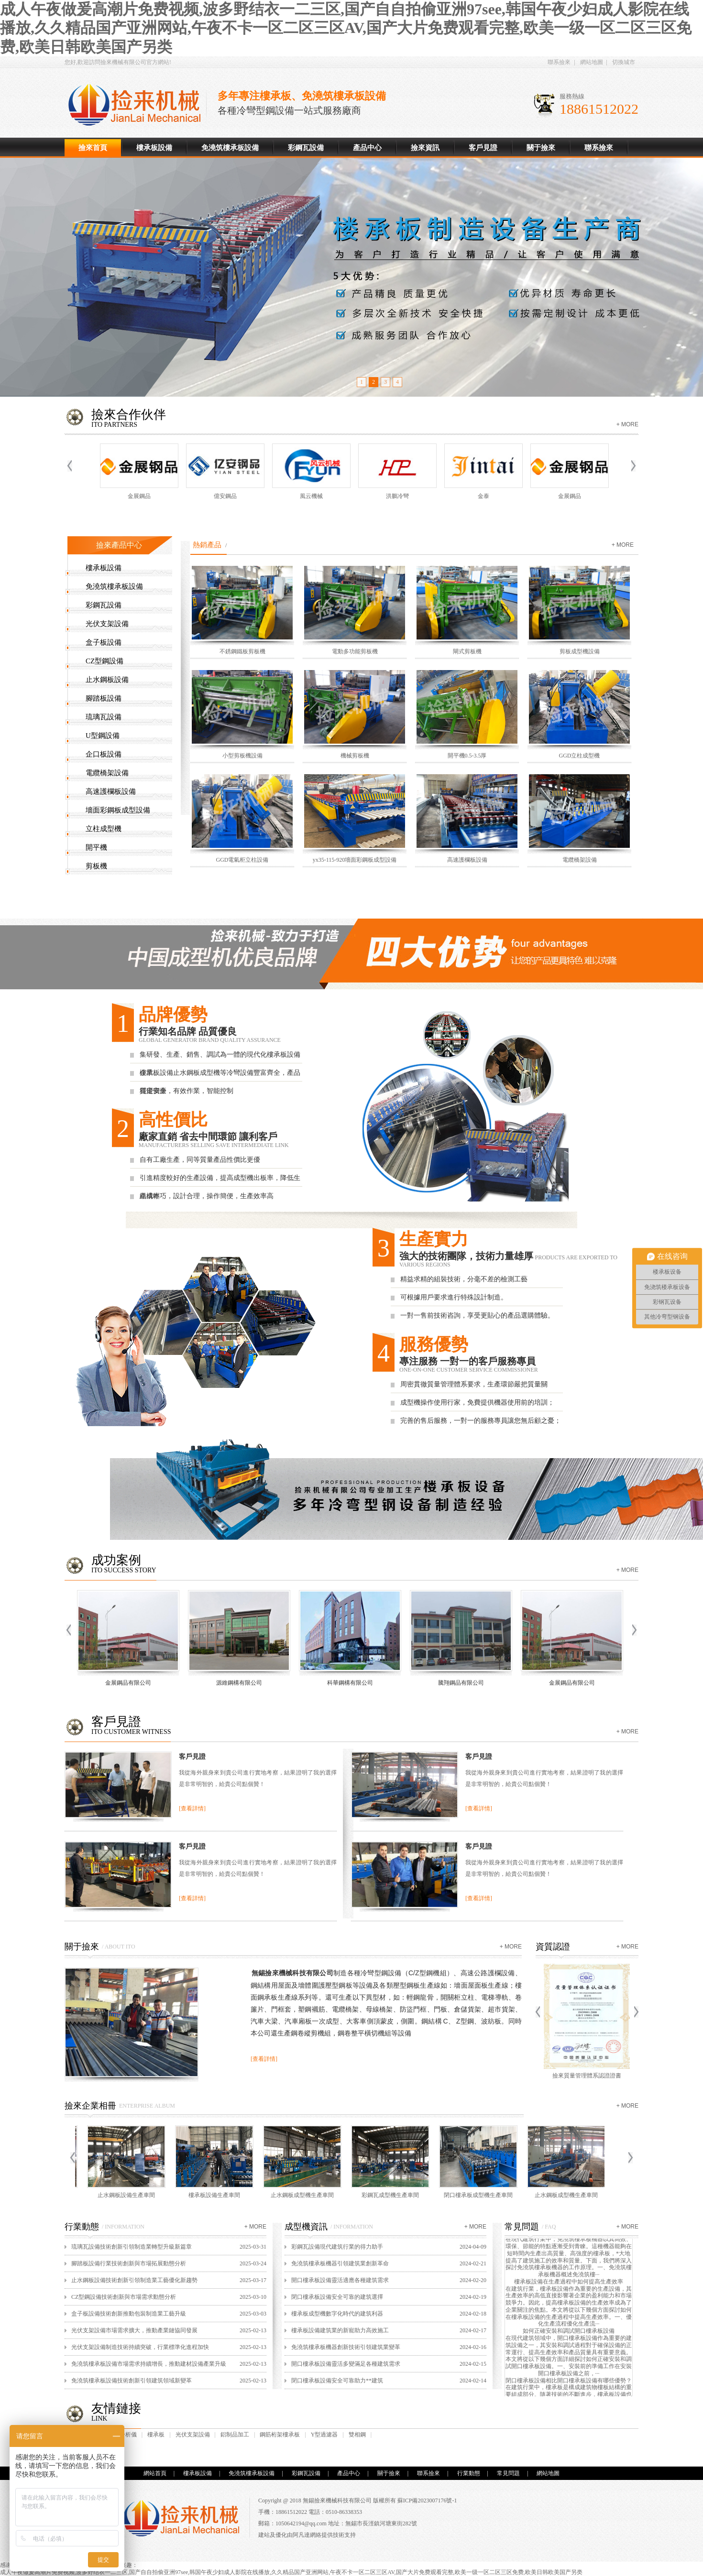 Image resolution: width=703 pixels, height=2576 pixels. Describe the element at coordinates (103, 735) in the screenshot. I see `U型鋼設備` at that location.